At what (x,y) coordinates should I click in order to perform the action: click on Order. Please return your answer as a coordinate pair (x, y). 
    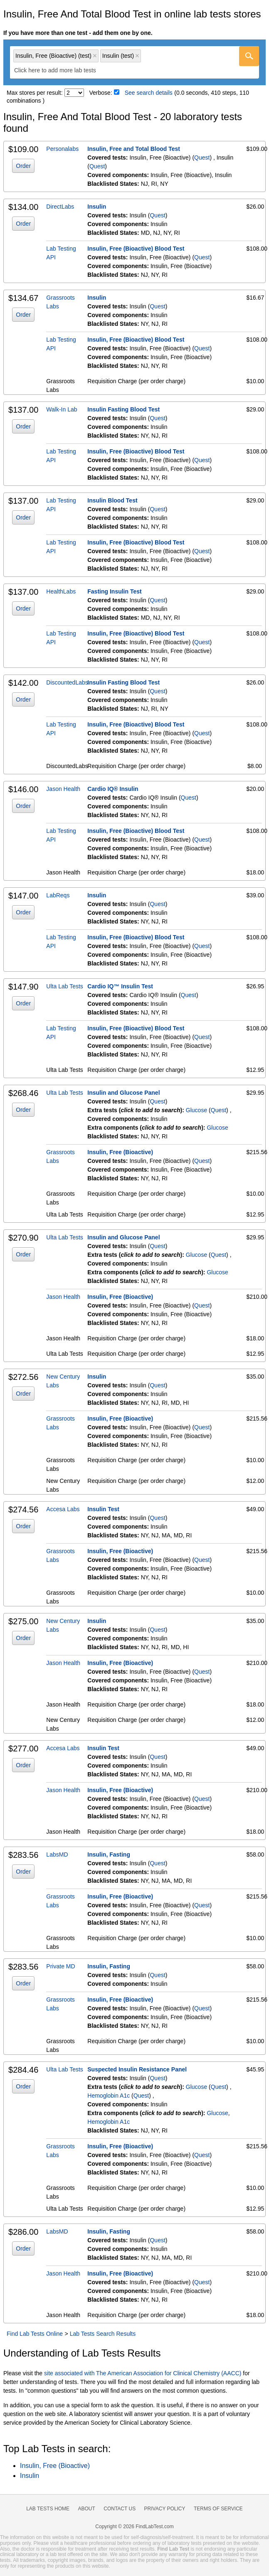
    Looking at the image, I should click on (23, 166).